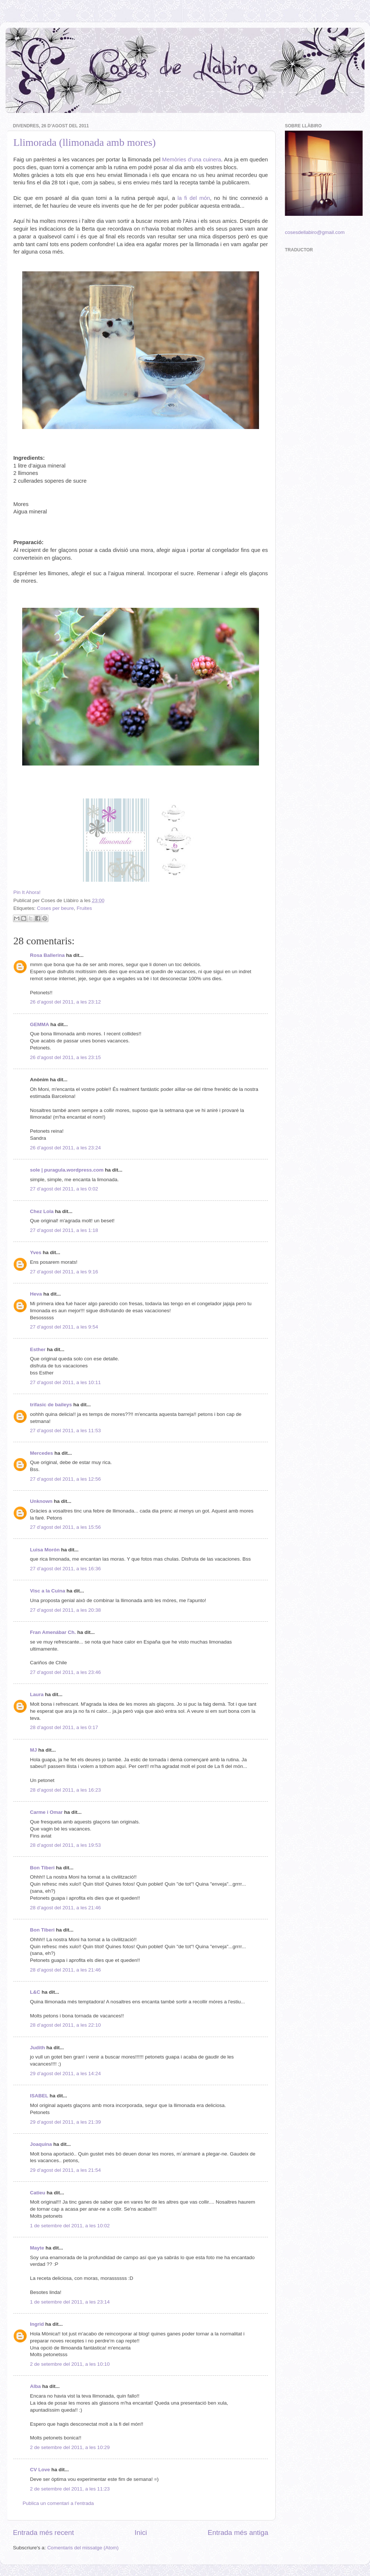 The width and height of the screenshot is (370, 2576). Describe the element at coordinates (35, 2386) in the screenshot. I see `Alba` at that location.